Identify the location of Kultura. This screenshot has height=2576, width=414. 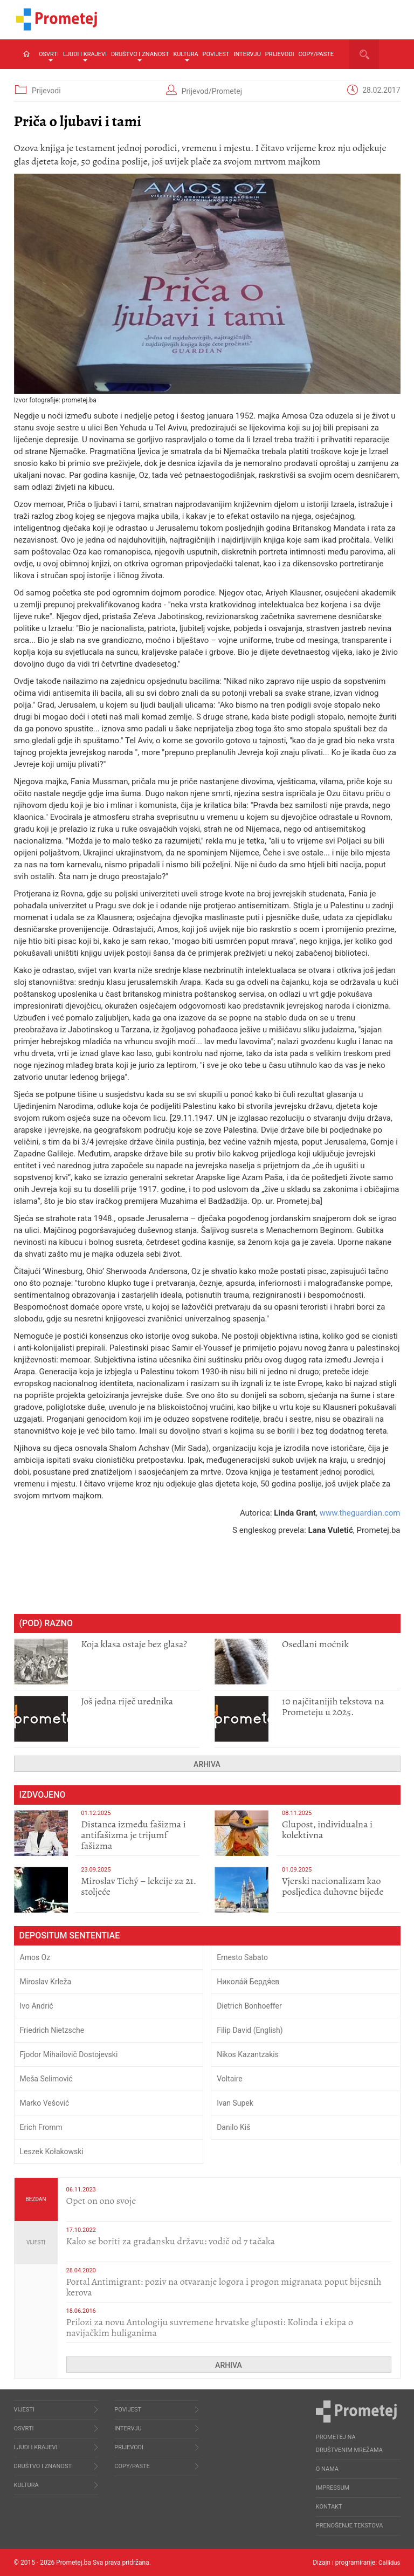
(185, 56).